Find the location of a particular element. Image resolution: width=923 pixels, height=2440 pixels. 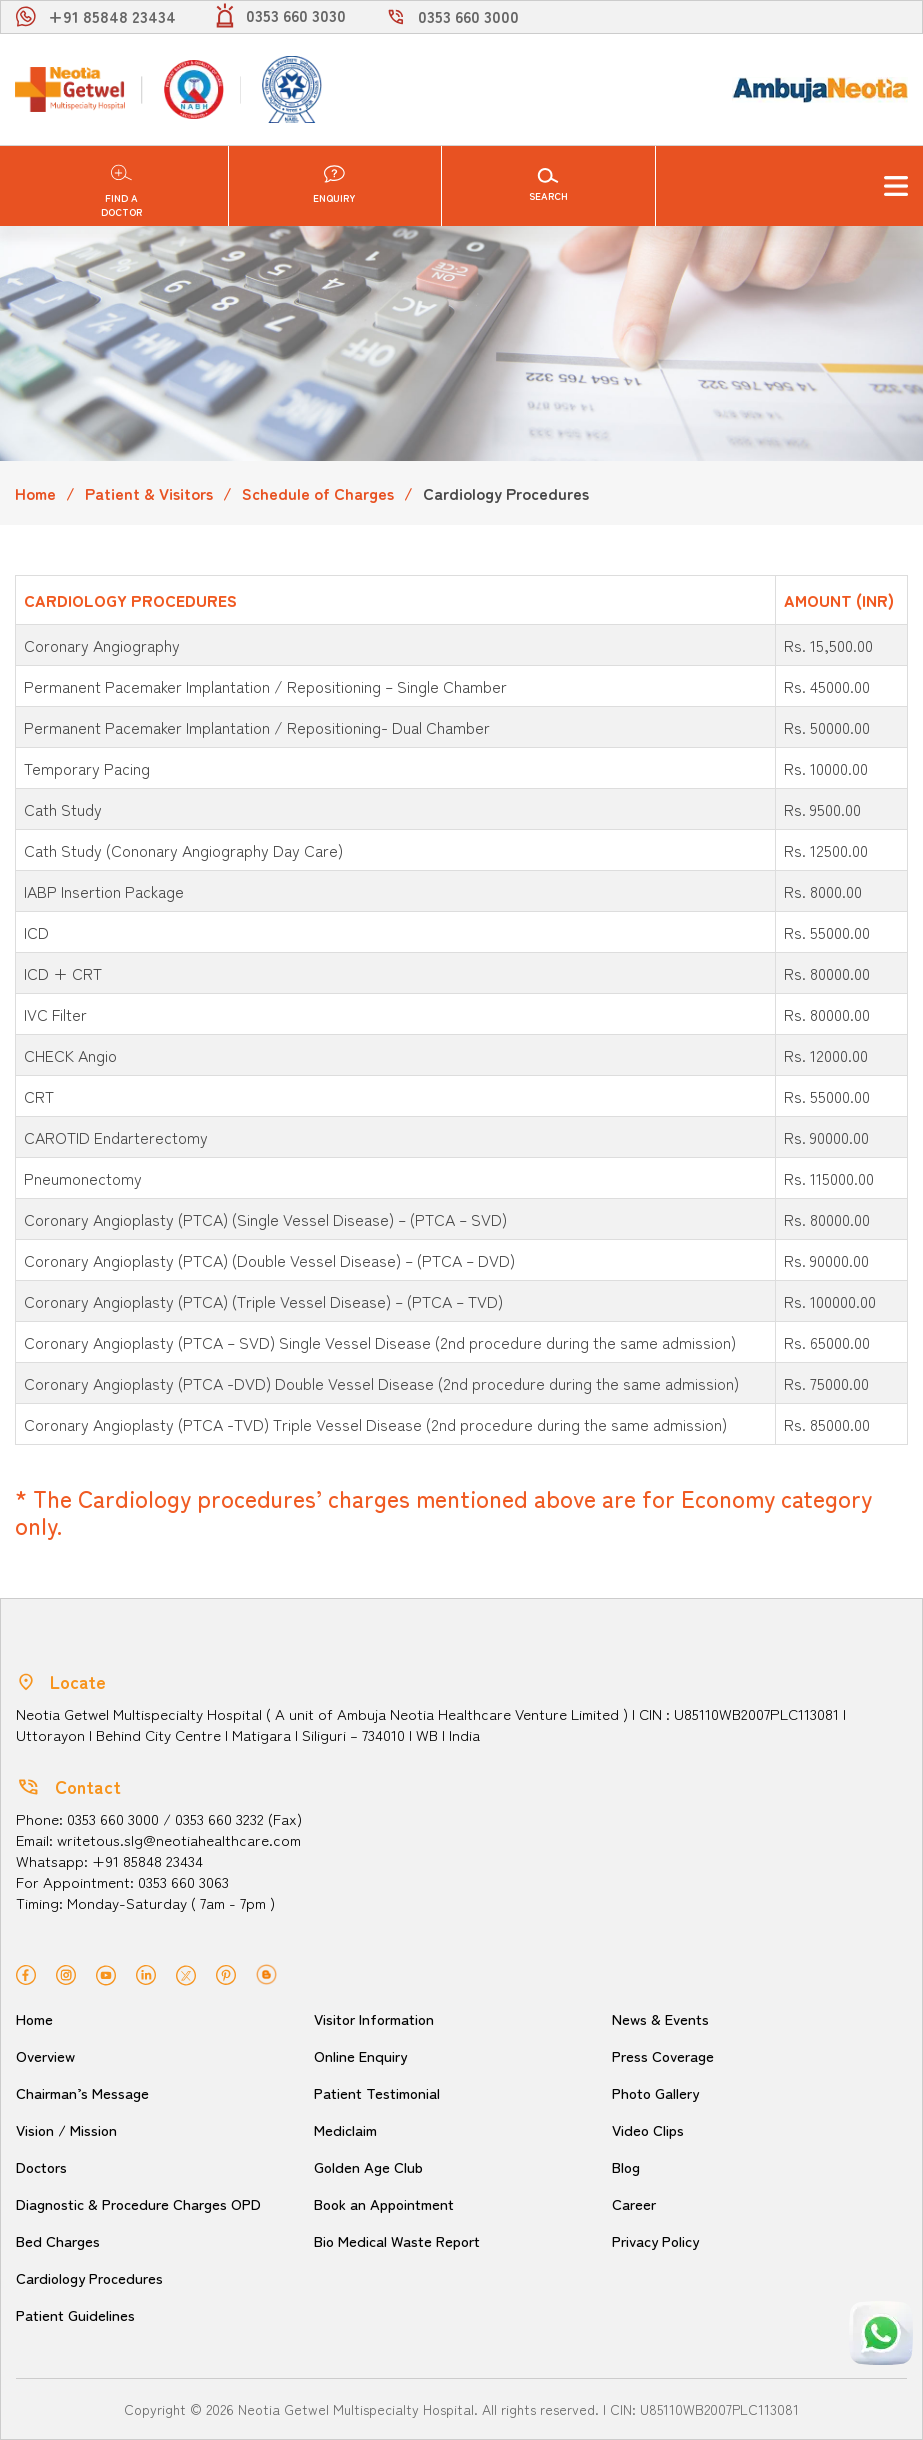

Photo Gallery is located at coordinates (657, 2092).